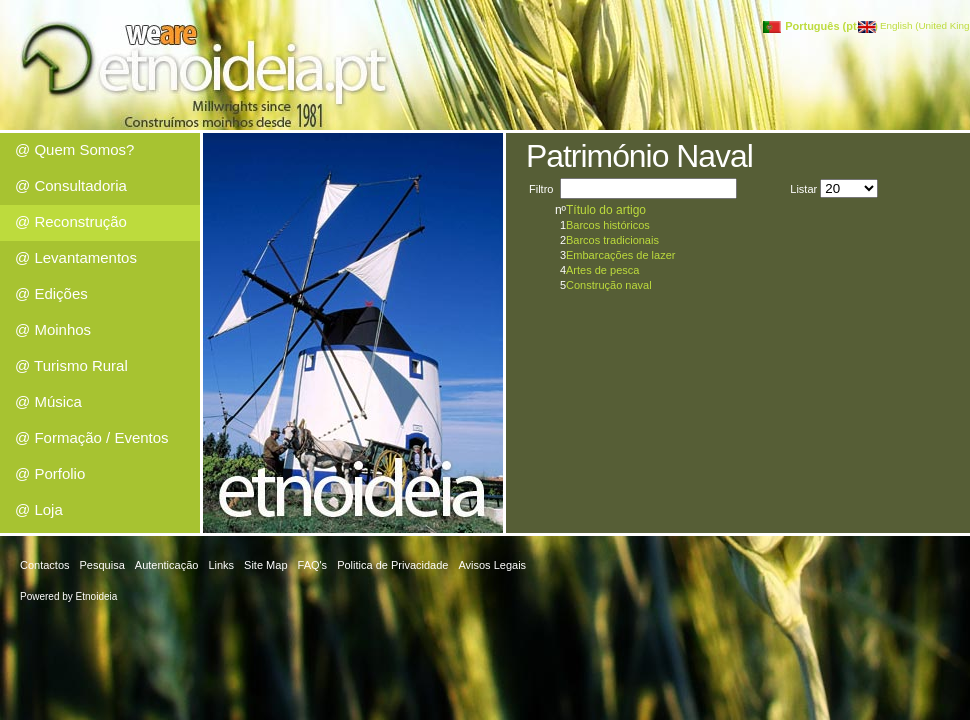 The height and width of the screenshot is (720, 970). Describe the element at coordinates (76, 257) in the screenshot. I see `@ Levantamentos` at that location.